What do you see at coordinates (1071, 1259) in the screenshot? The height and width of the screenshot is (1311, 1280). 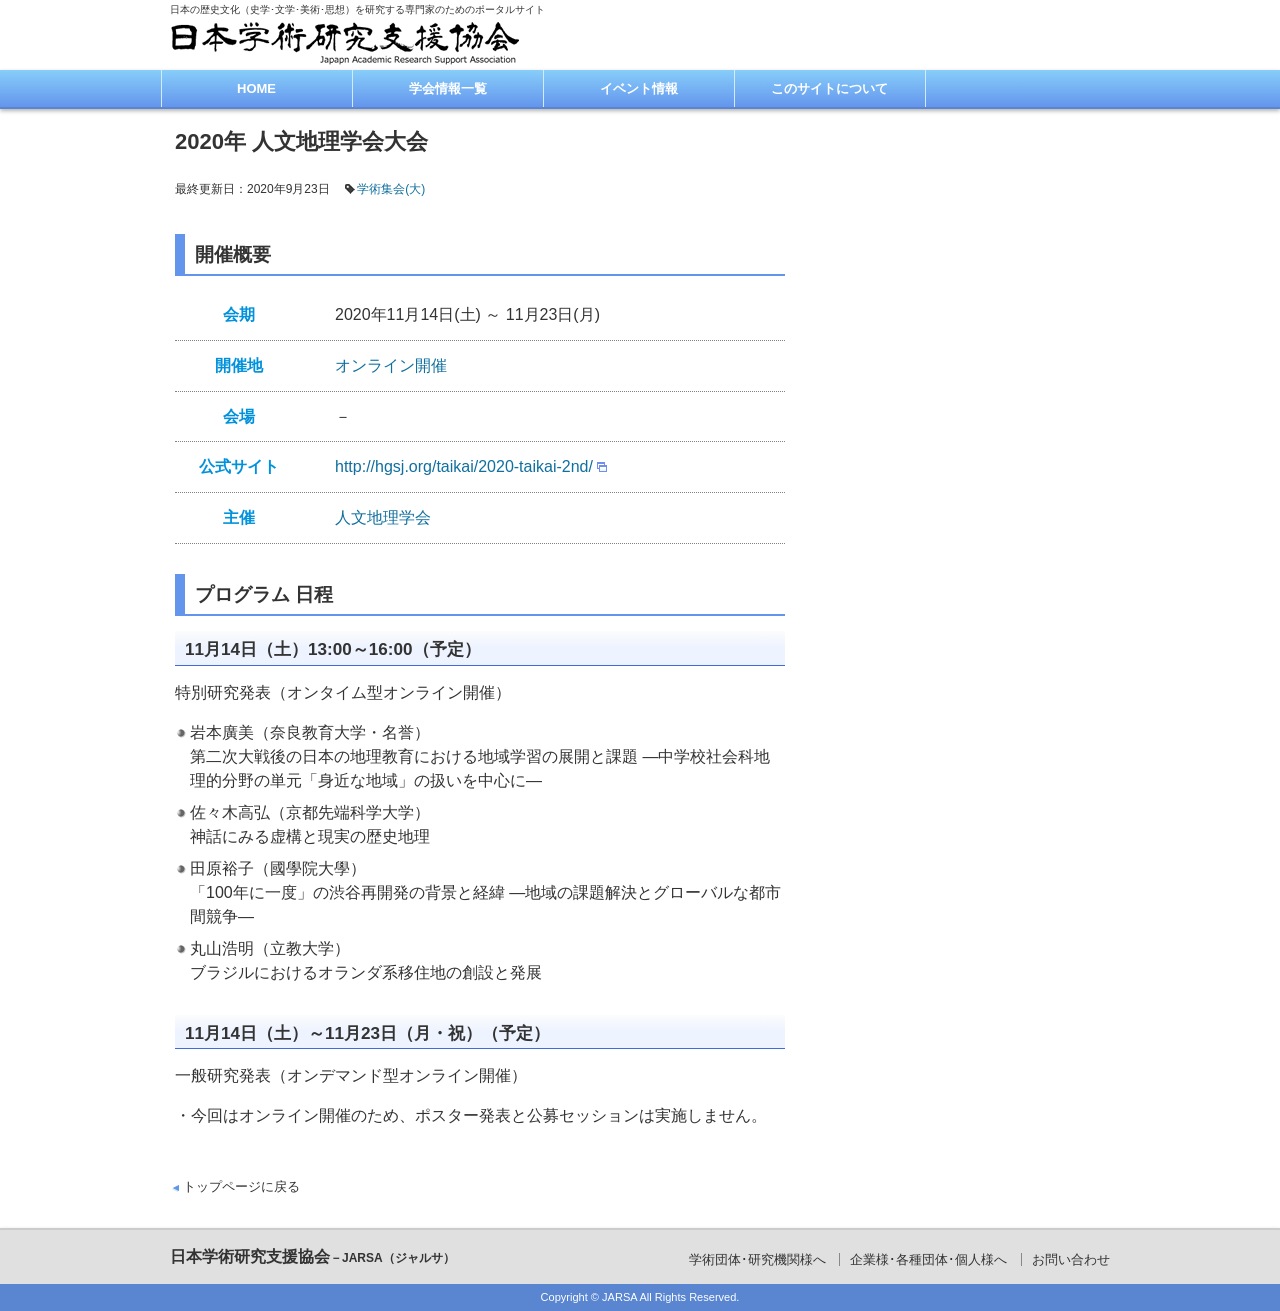 I see `お問い合わせ` at bounding box center [1071, 1259].